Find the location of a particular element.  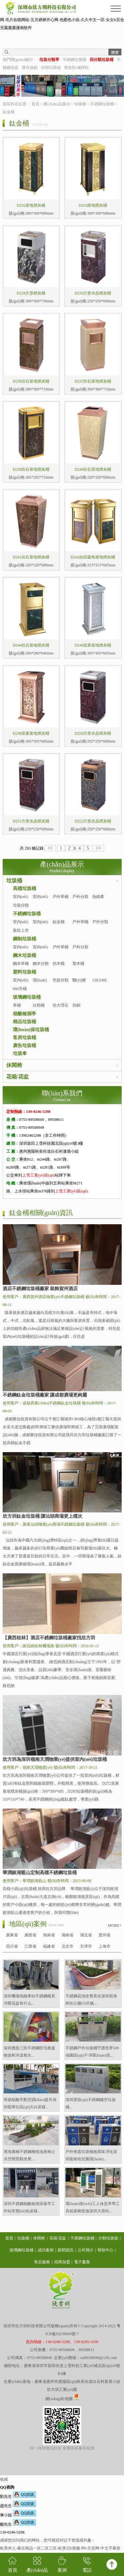

環(huán)衛(wèi)工人休息亭帶工具箱座椅投放深圳大浪街... is located at coordinates (92, 2207).